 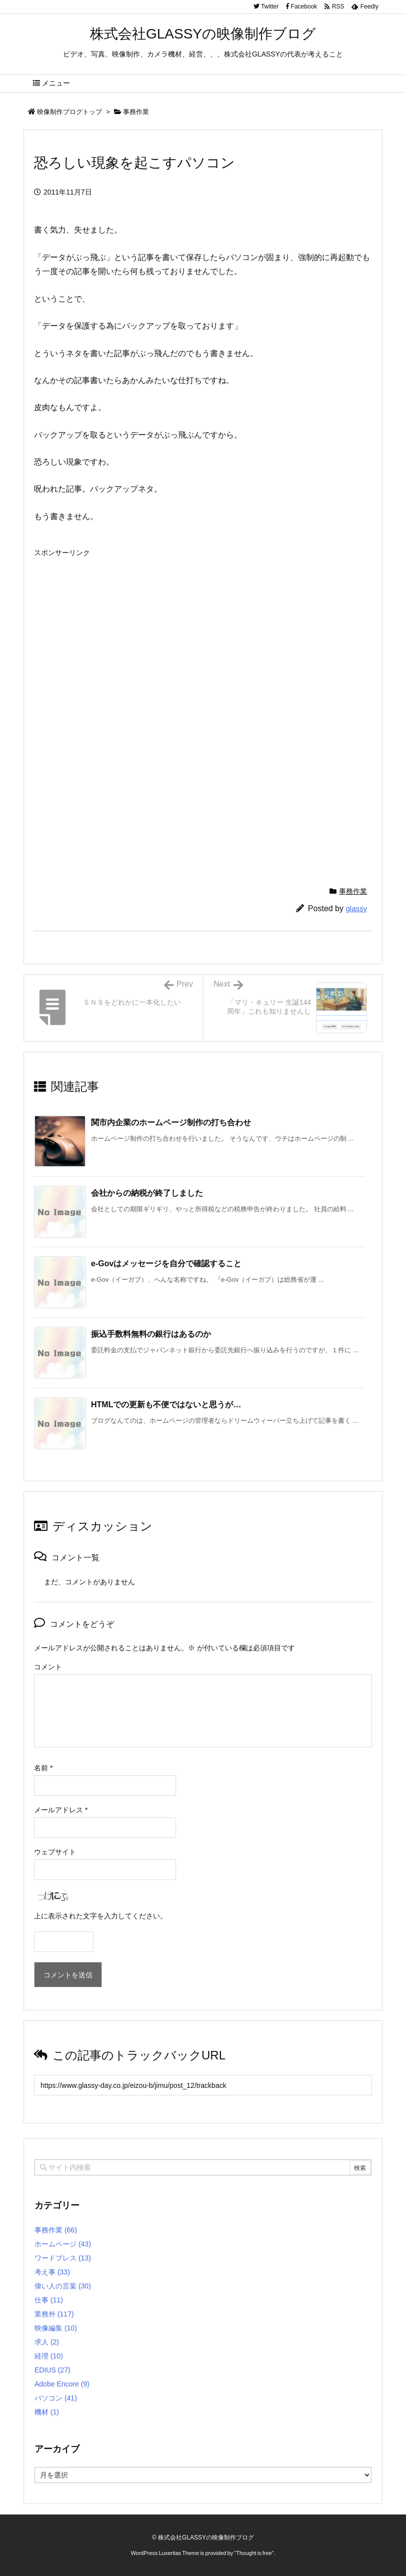 I want to click on 上に表示された文字を入力してください。, so click(x=100, y=1916).